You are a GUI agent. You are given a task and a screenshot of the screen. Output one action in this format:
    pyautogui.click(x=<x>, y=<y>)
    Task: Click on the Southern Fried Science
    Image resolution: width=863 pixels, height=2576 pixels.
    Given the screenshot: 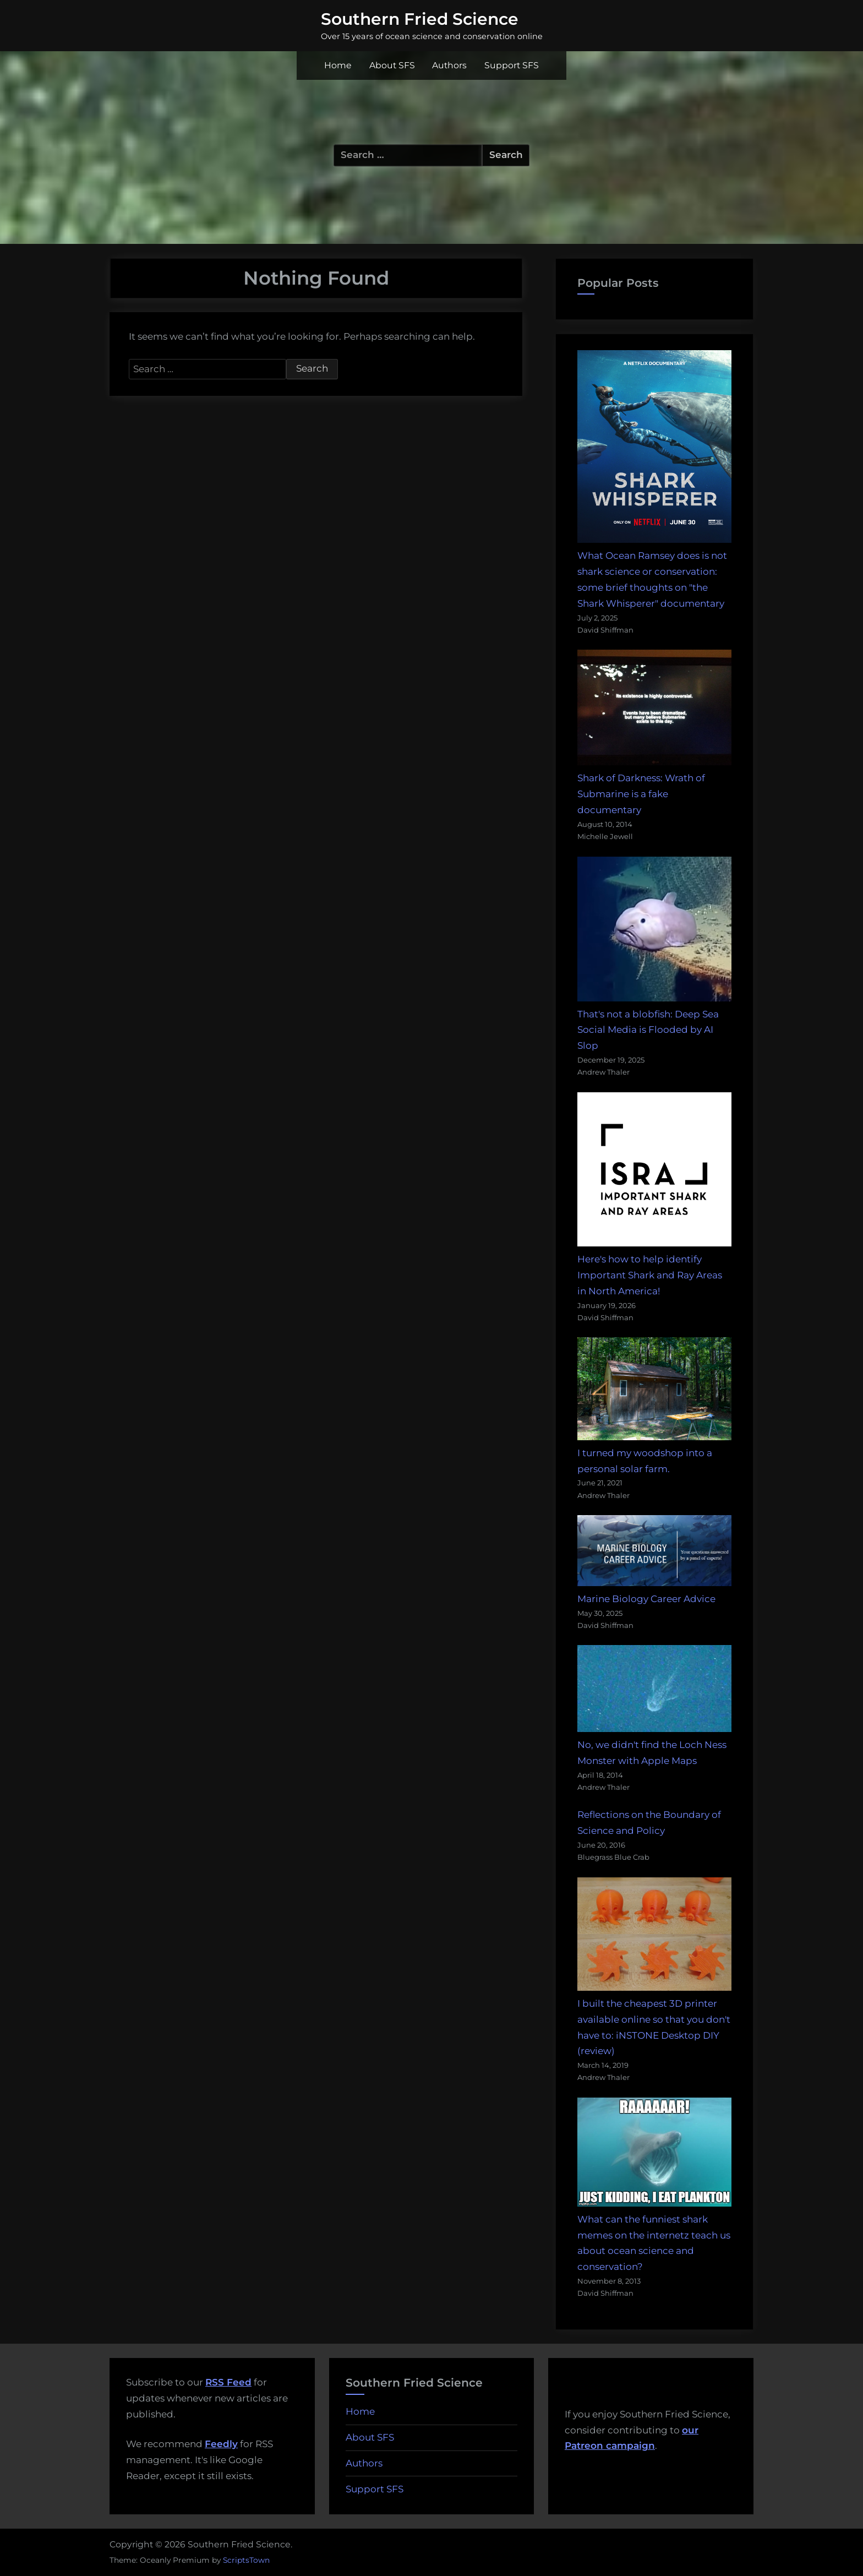 What is the action you would take?
    pyautogui.click(x=419, y=19)
    